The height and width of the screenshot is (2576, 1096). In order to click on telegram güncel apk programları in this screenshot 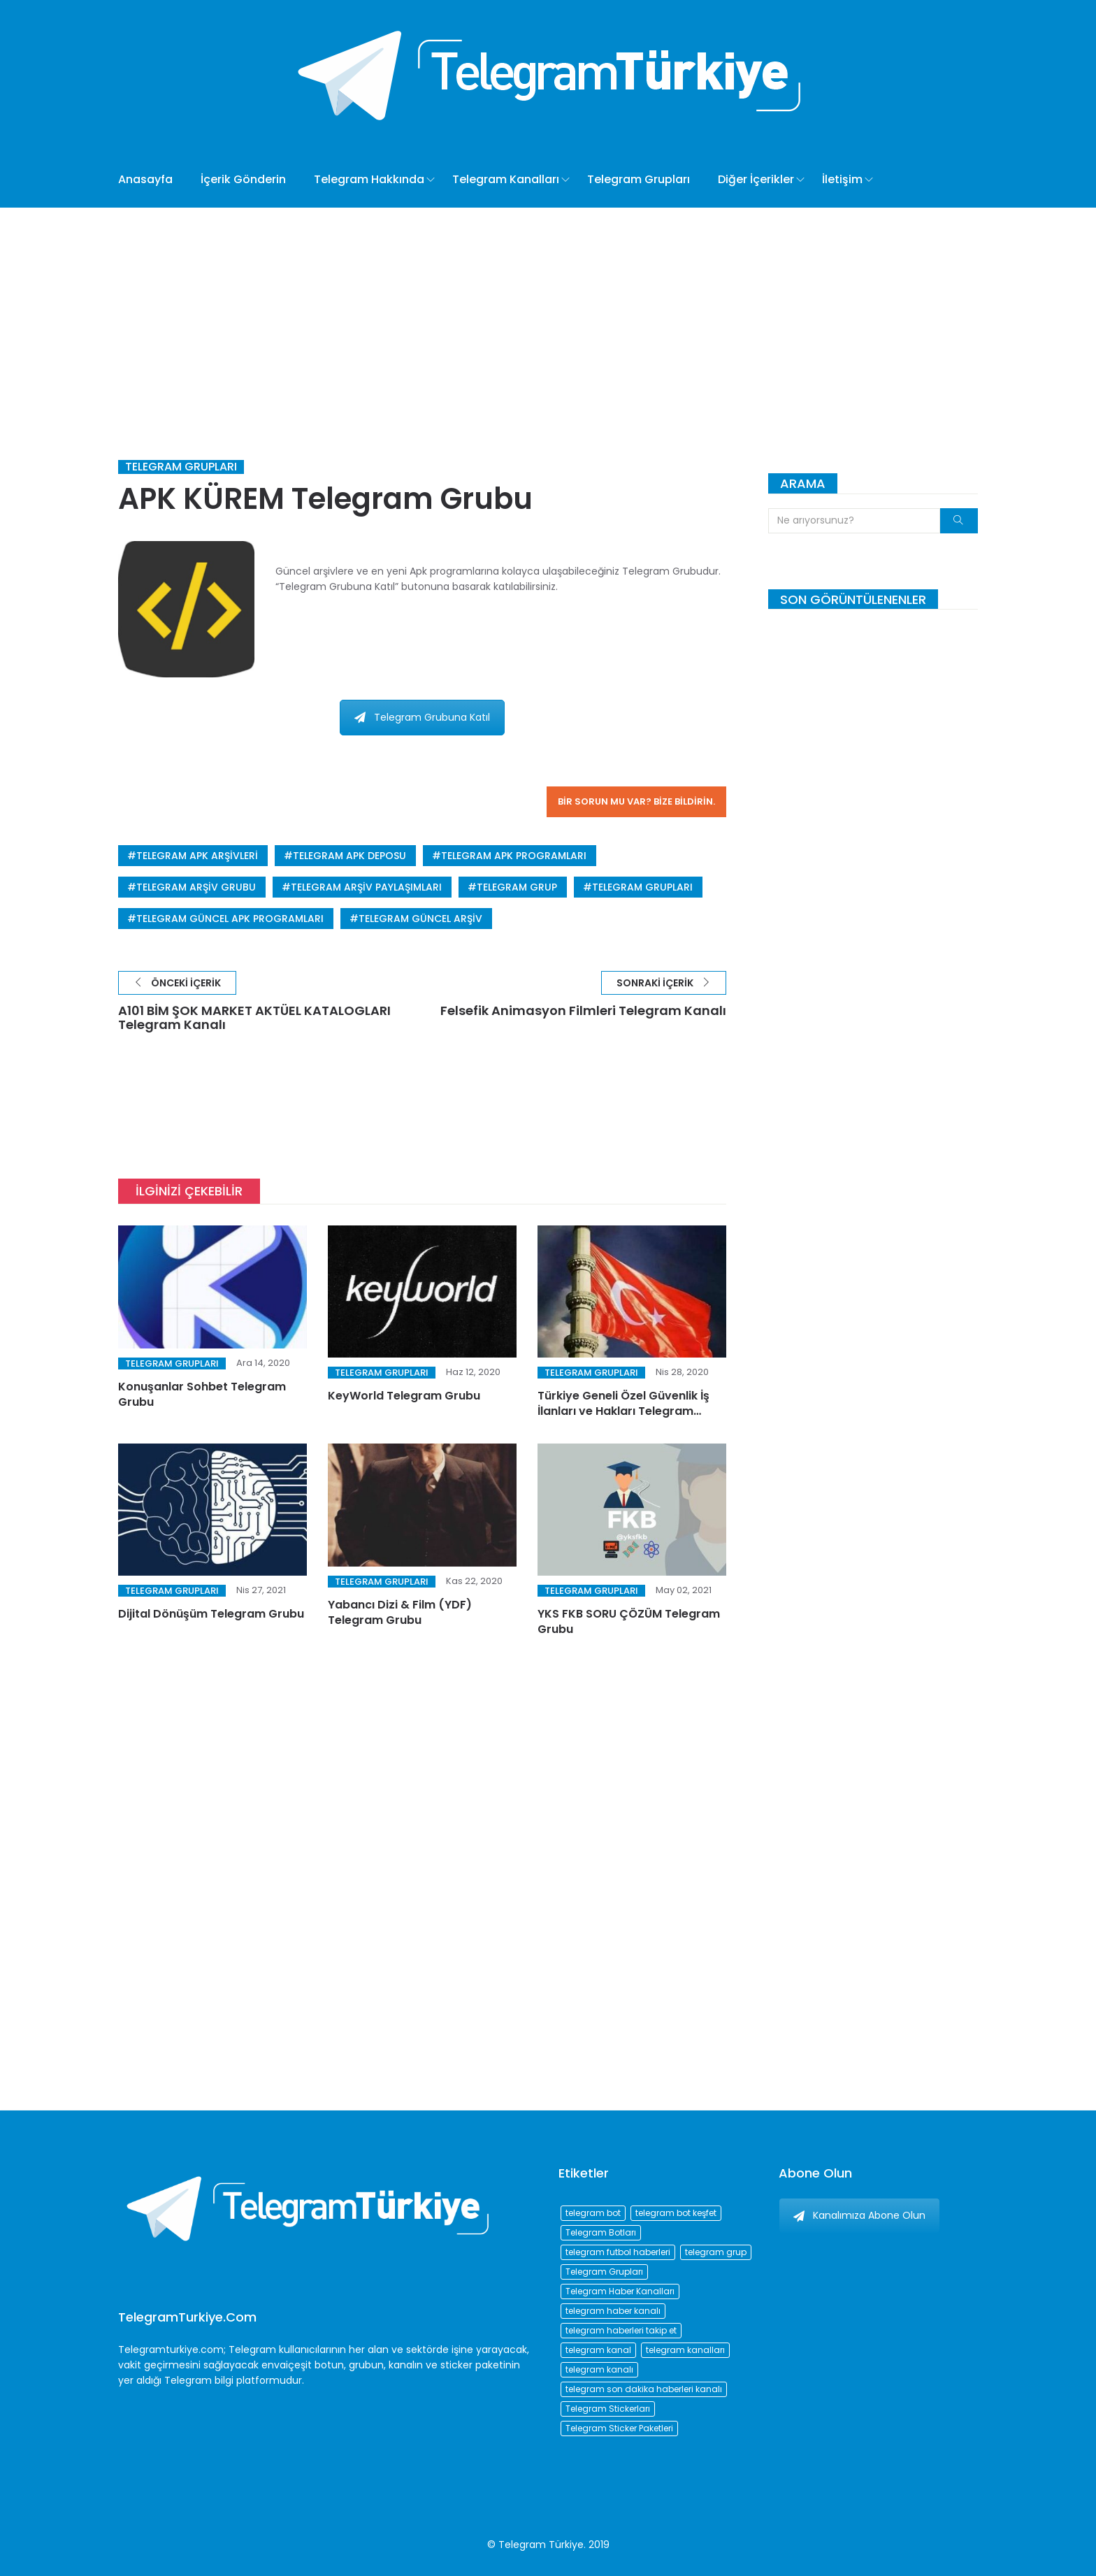, I will do `click(230, 919)`.